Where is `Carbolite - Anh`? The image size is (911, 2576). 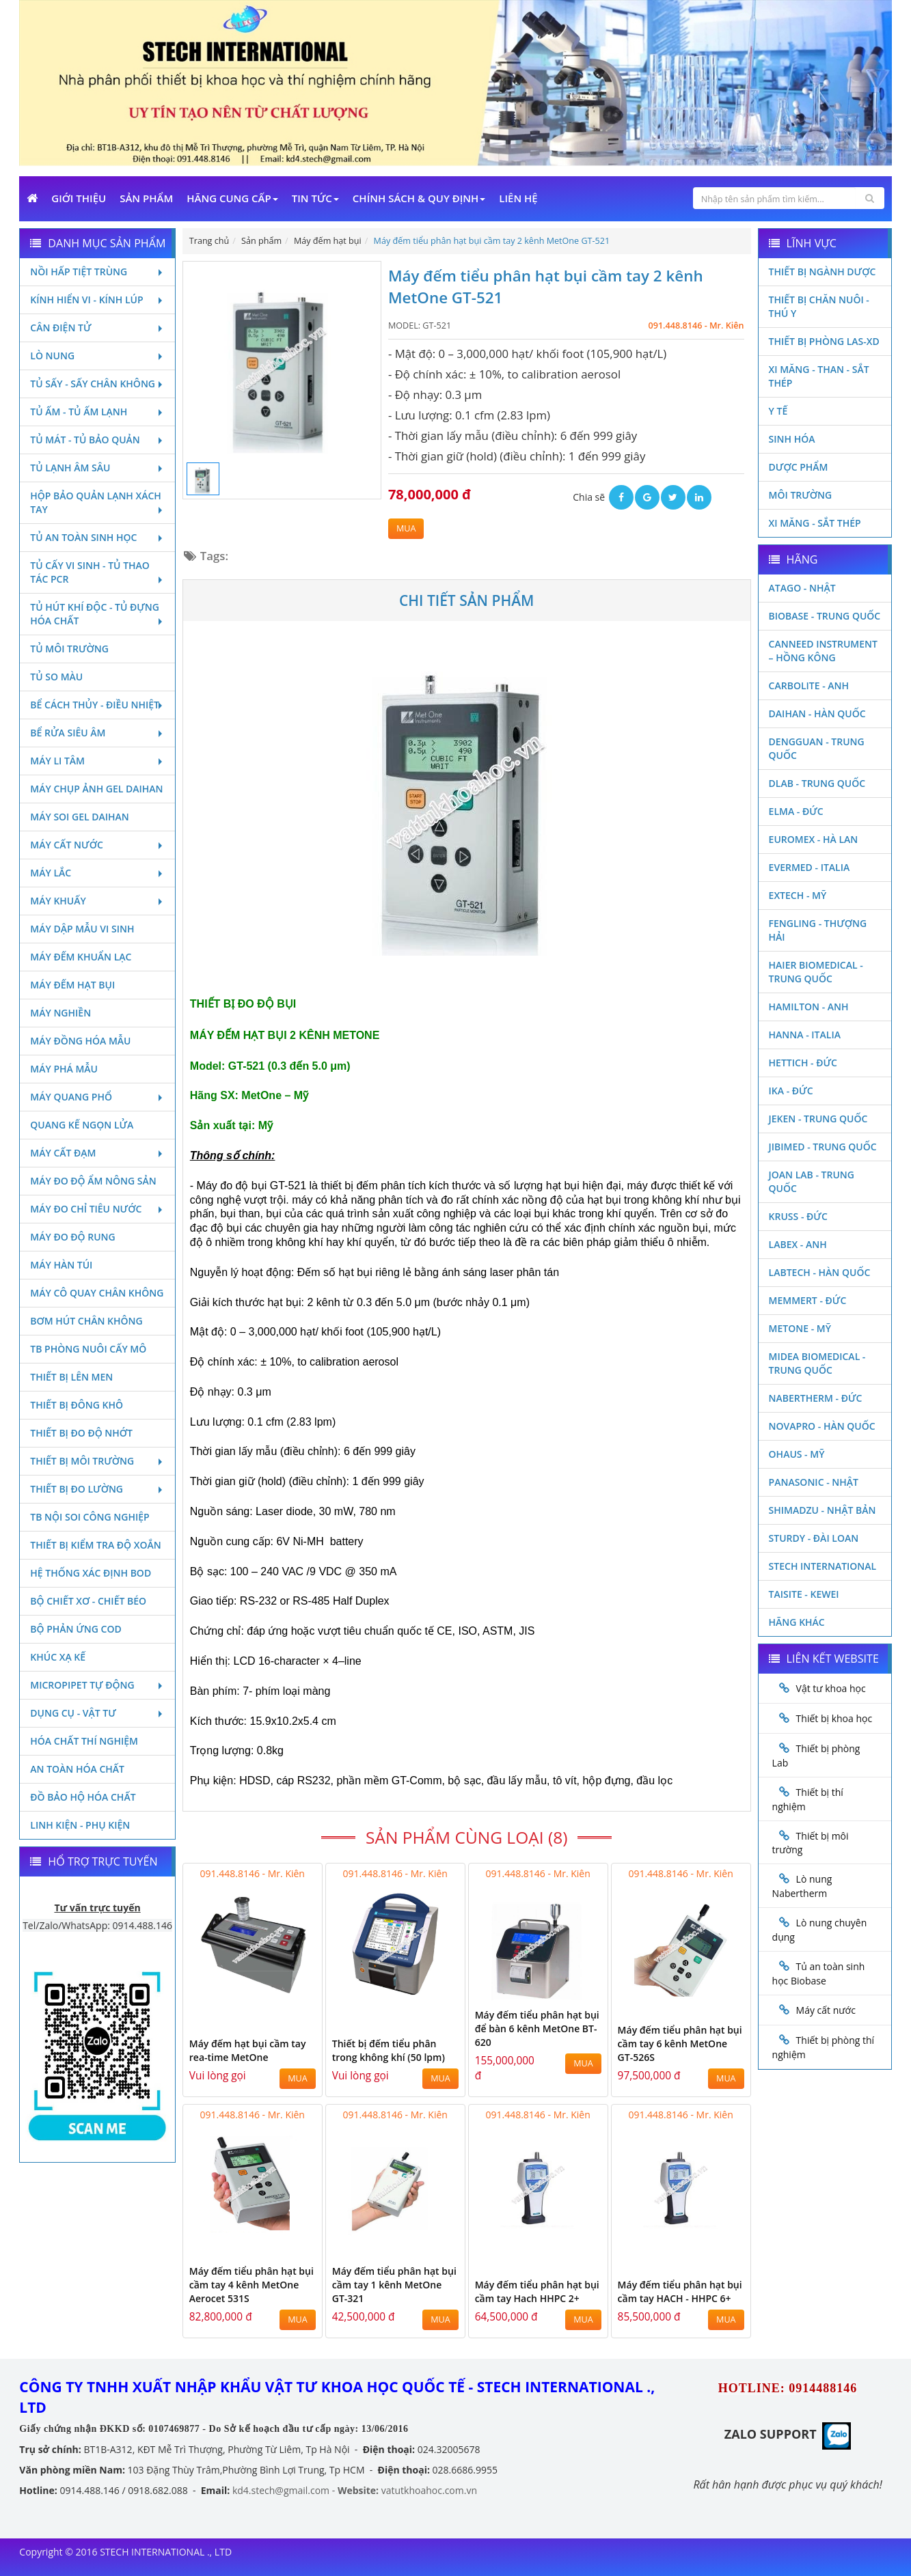 Carbolite - Anh is located at coordinates (809, 685).